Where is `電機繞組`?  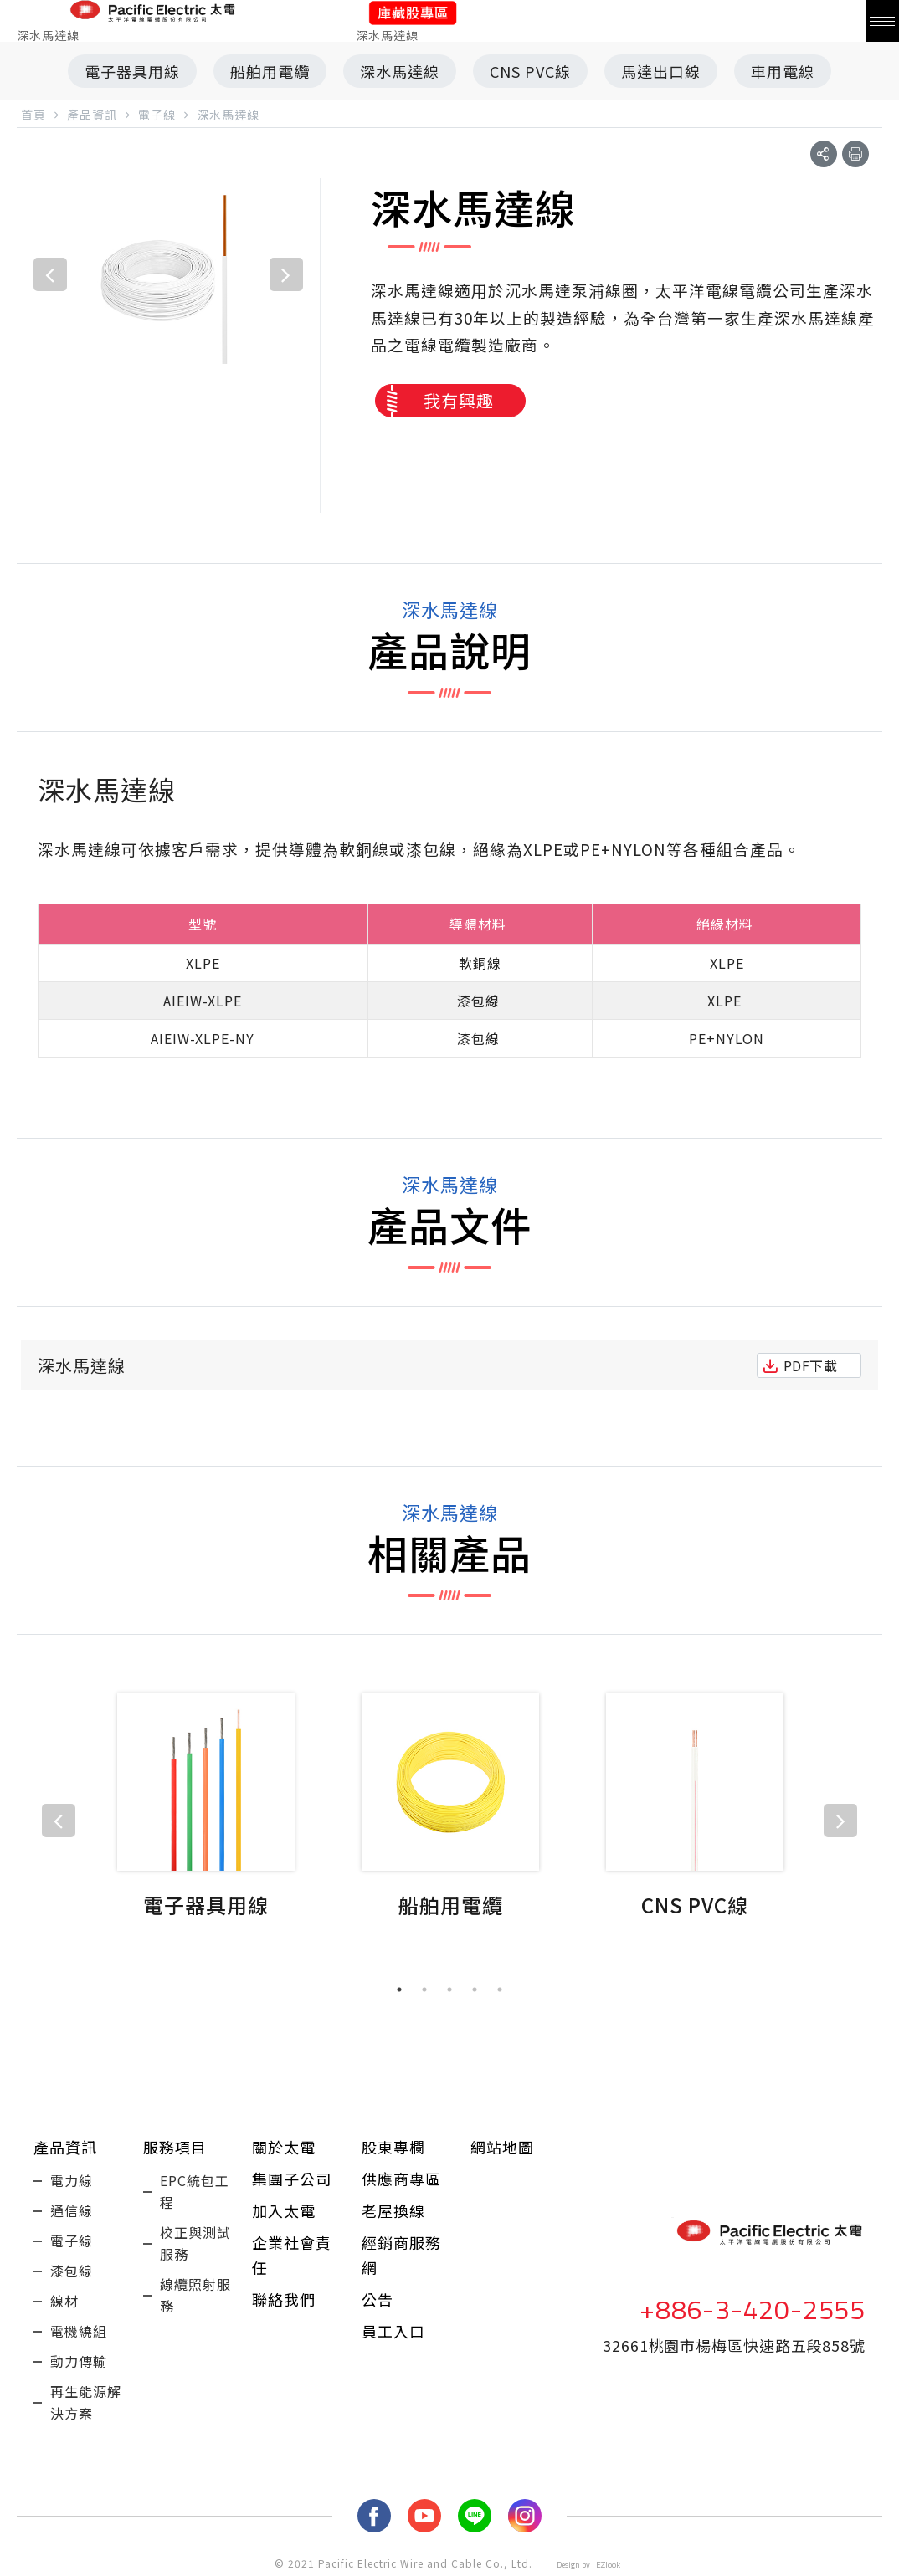 電機繞組 is located at coordinates (78, 2331).